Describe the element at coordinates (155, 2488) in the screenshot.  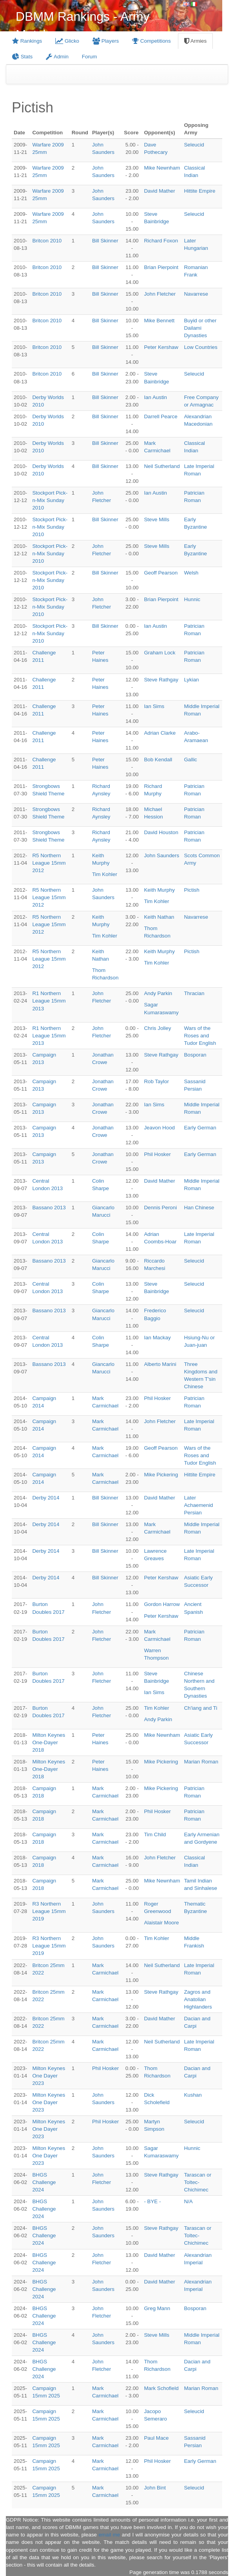
I see `John Bint` at that location.